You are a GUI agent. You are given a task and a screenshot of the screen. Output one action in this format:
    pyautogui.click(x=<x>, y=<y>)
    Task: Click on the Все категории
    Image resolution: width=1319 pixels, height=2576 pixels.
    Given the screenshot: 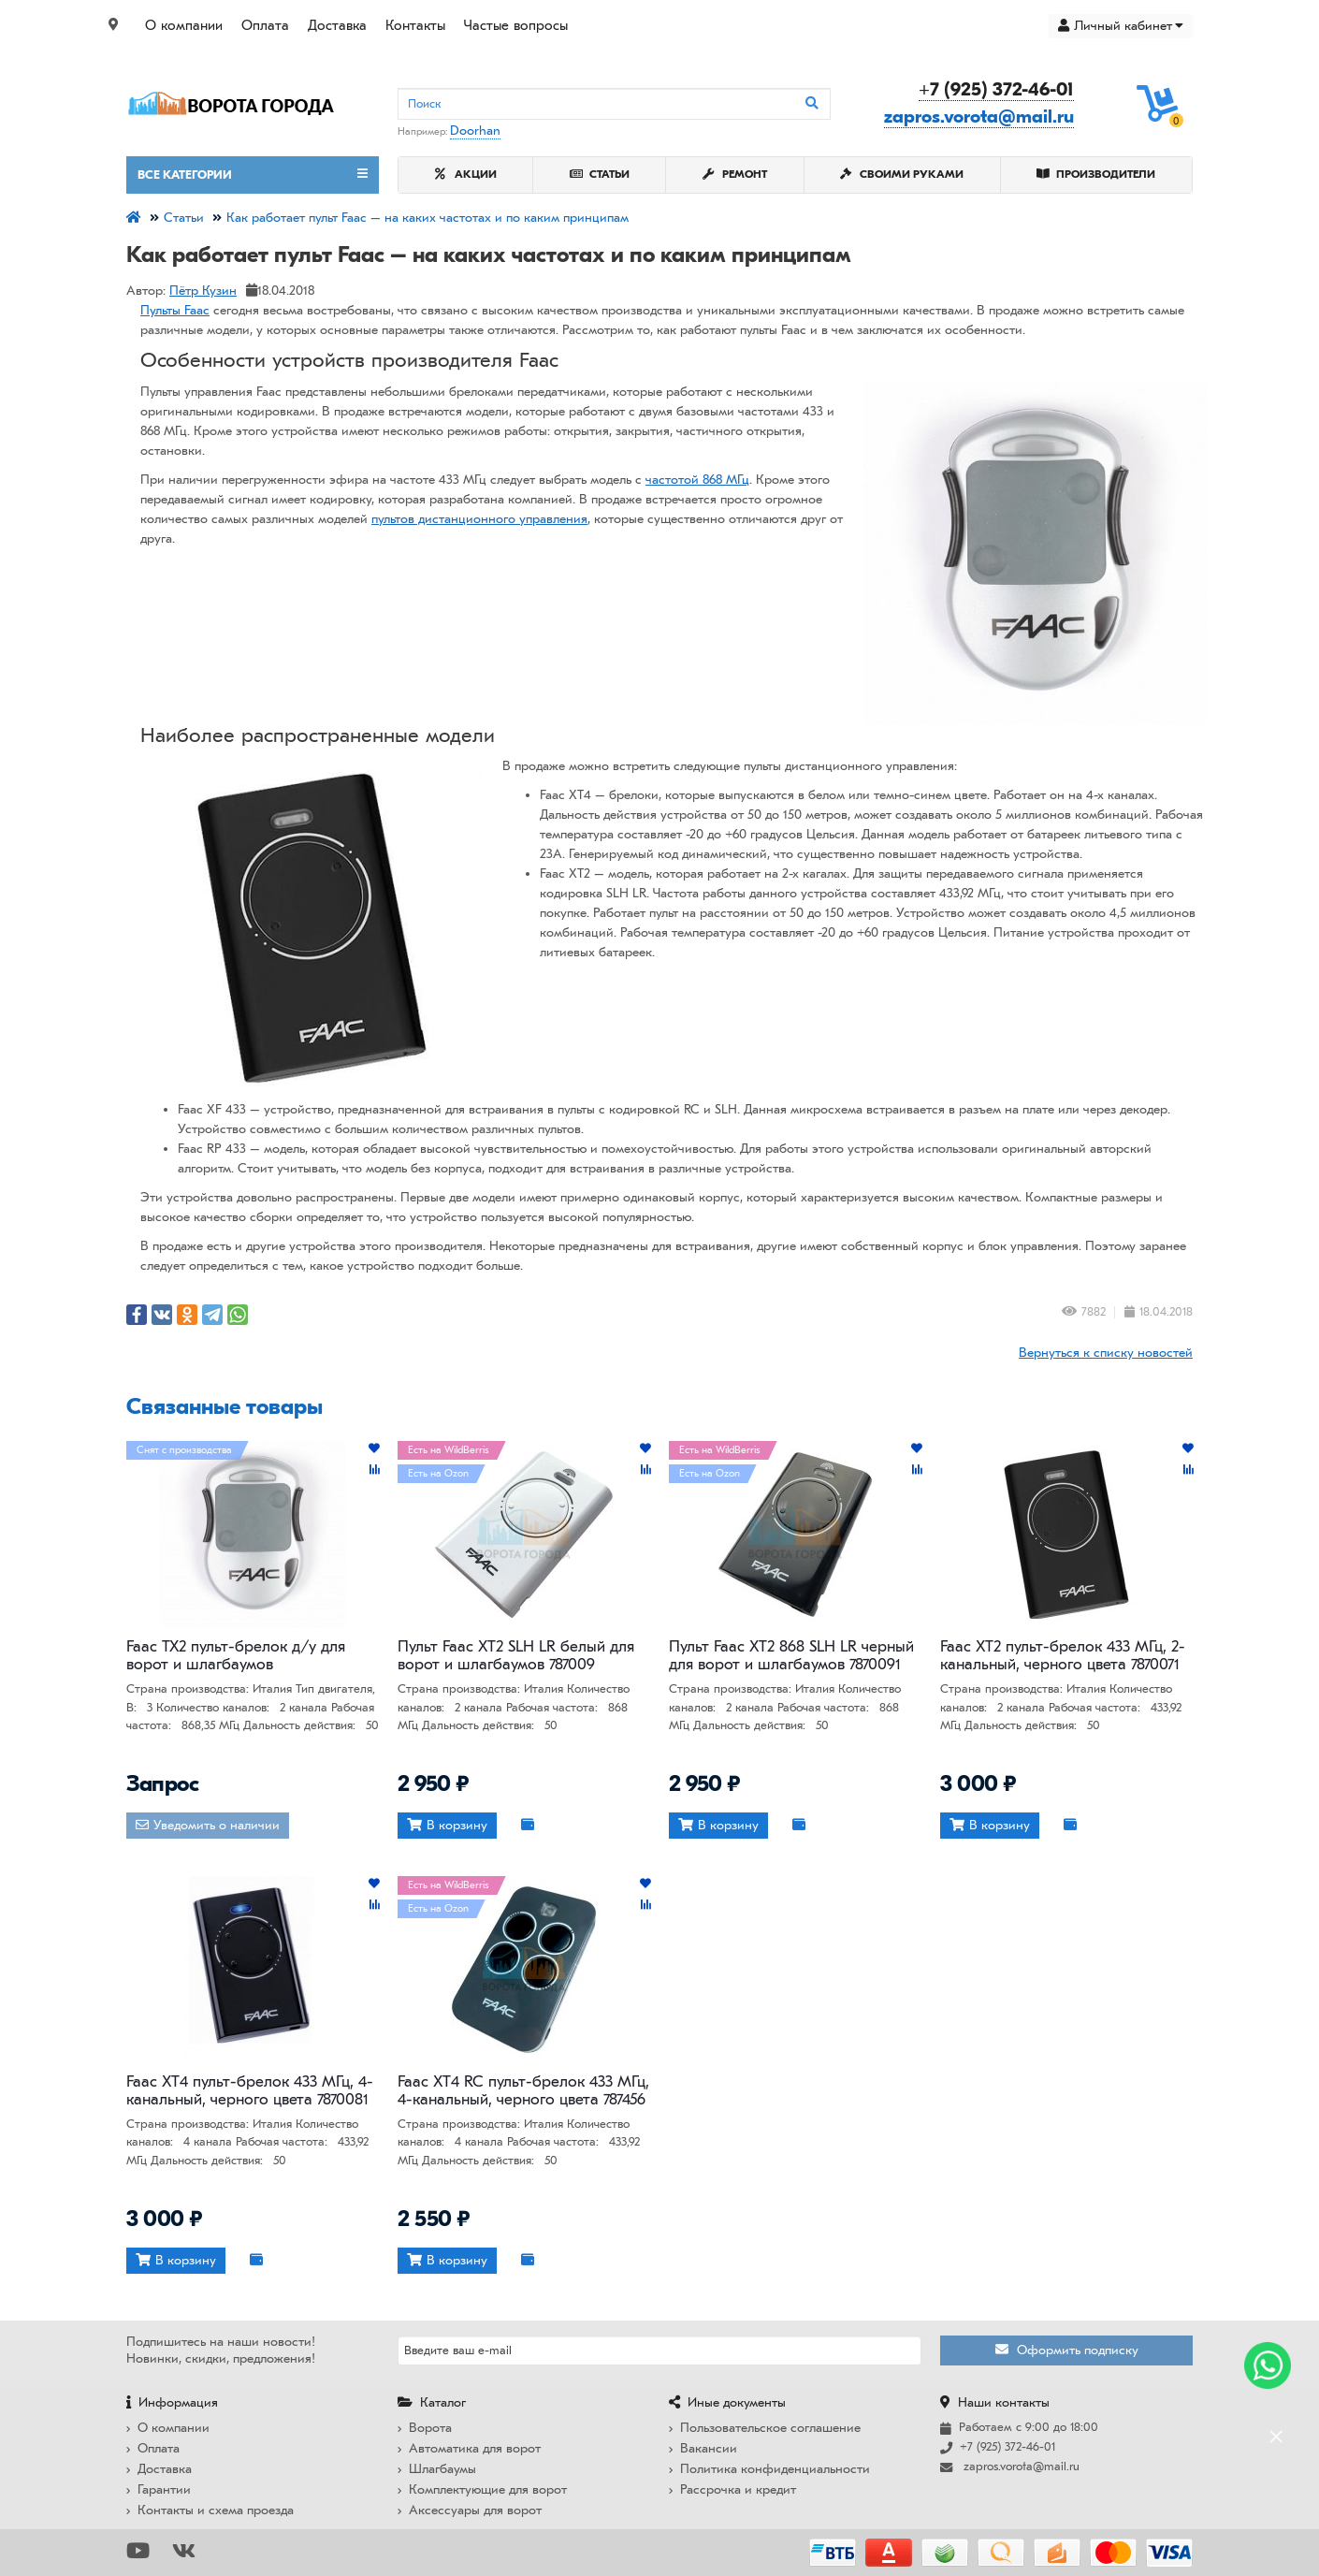 What is the action you would take?
    pyautogui.click(x=253, y=174)
    